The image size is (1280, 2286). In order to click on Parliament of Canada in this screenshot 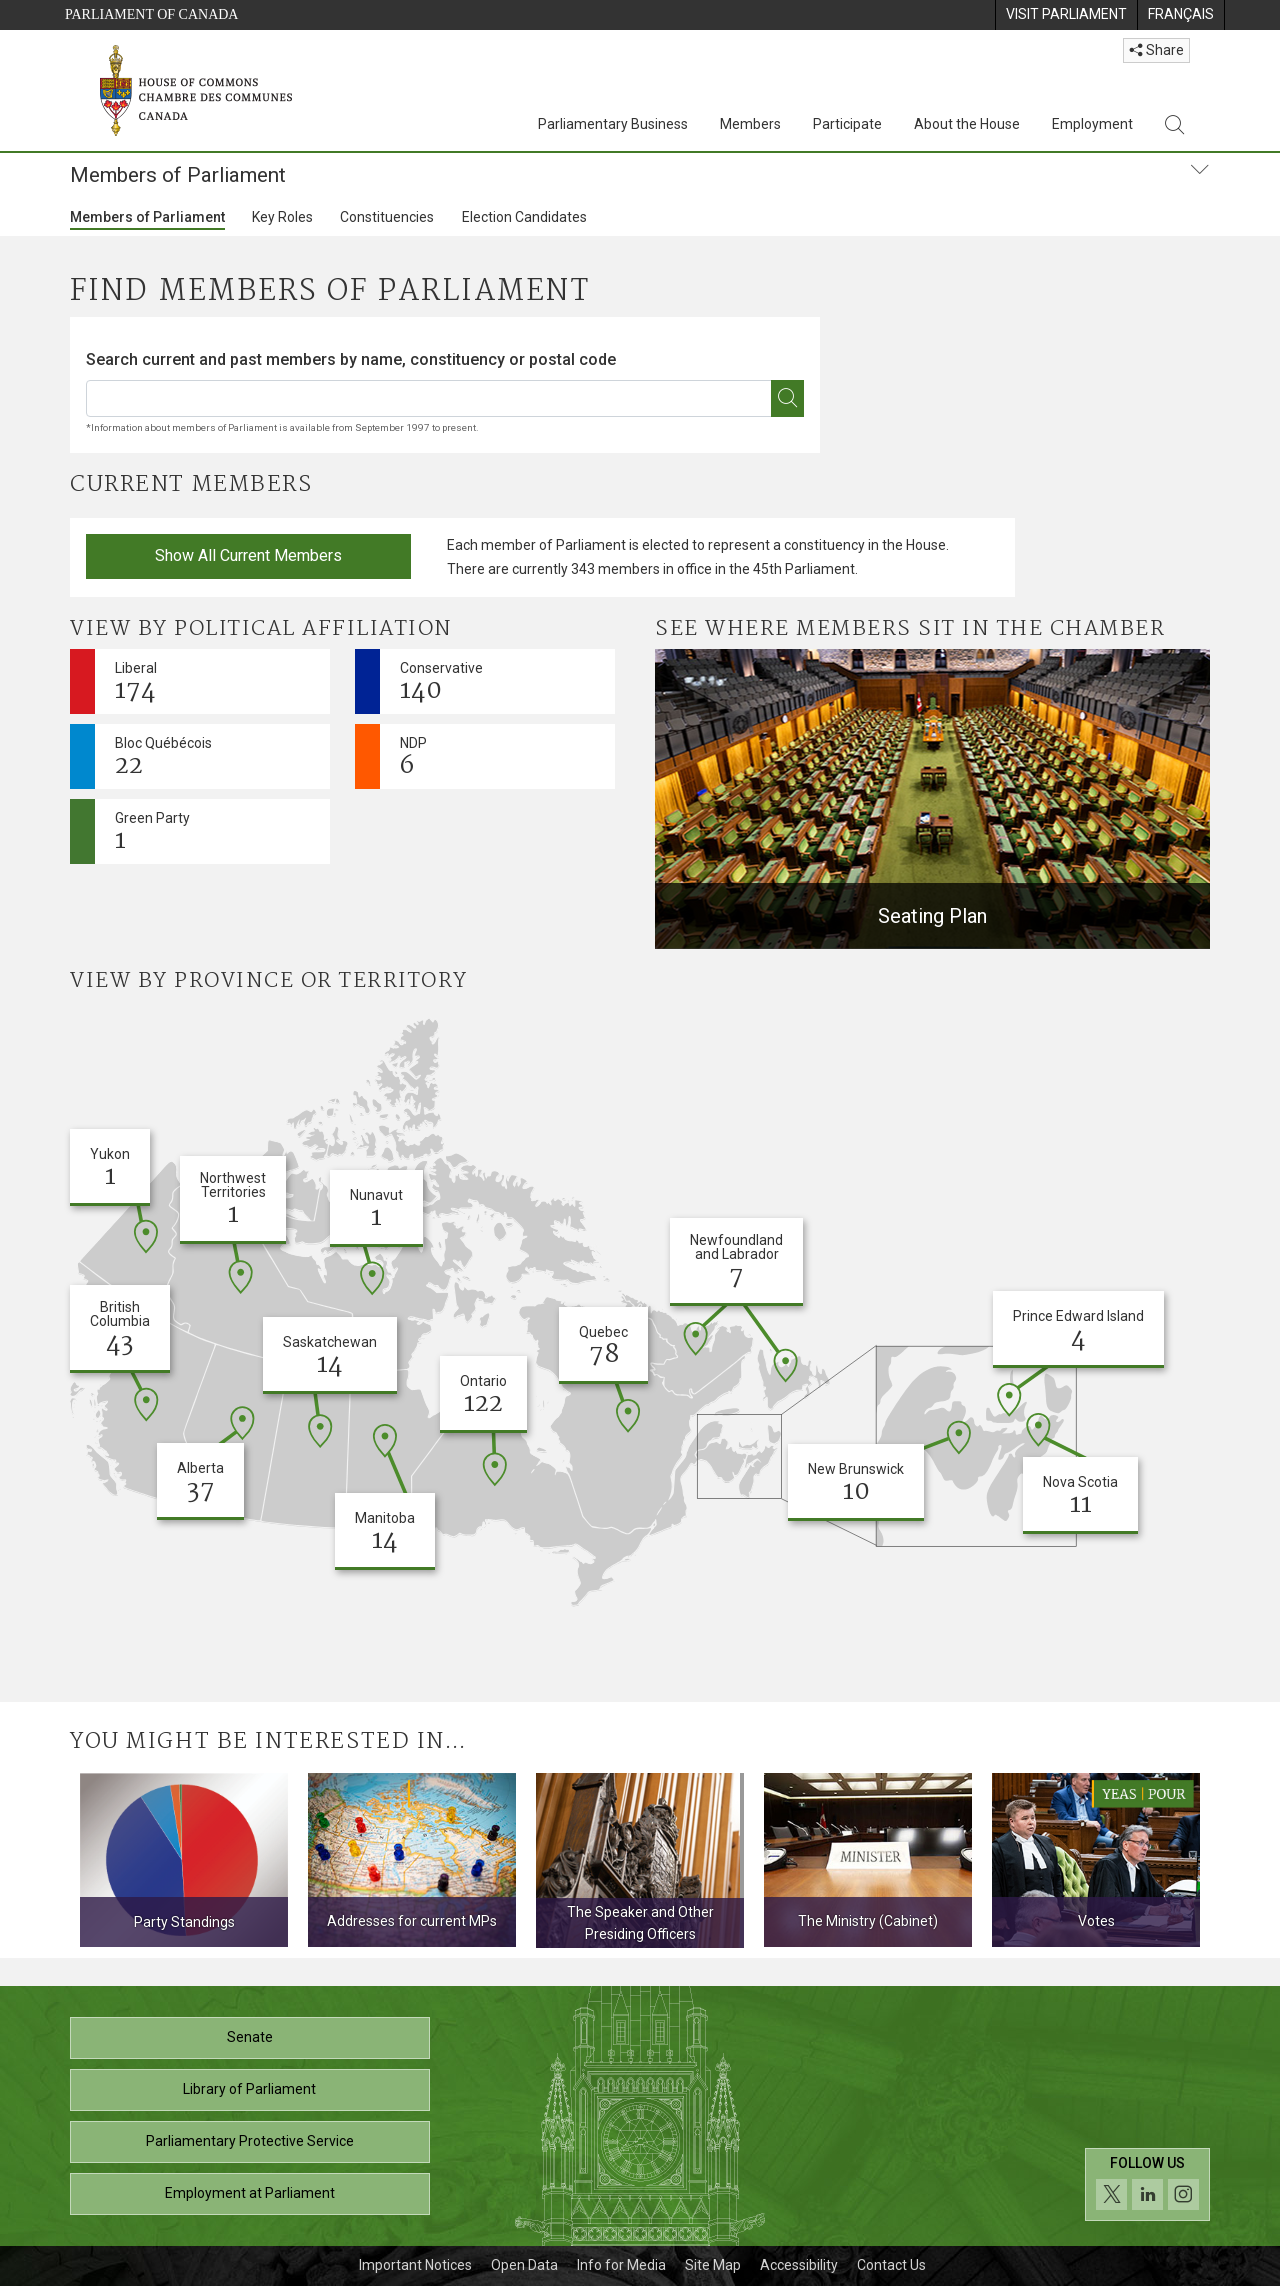, I will do `click(151, 14)`.